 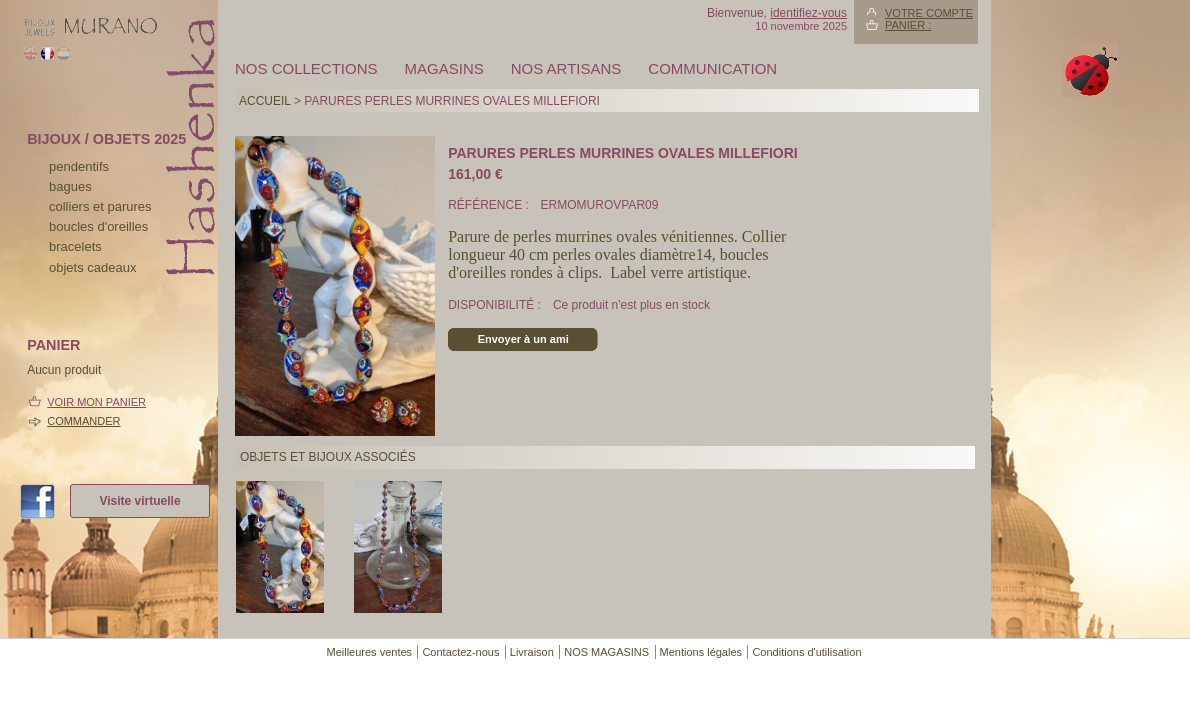 What do you see at coordinates (490, 205) in the screenshot?
I see `Référence :` at bounding box center [490, 205].